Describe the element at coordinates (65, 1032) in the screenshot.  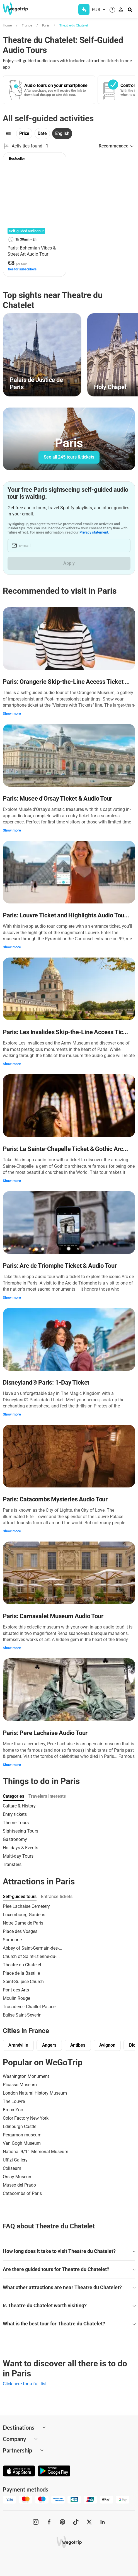
I see `Paris: Les Invalides Skip-the-Line Access Tic...` at that location.